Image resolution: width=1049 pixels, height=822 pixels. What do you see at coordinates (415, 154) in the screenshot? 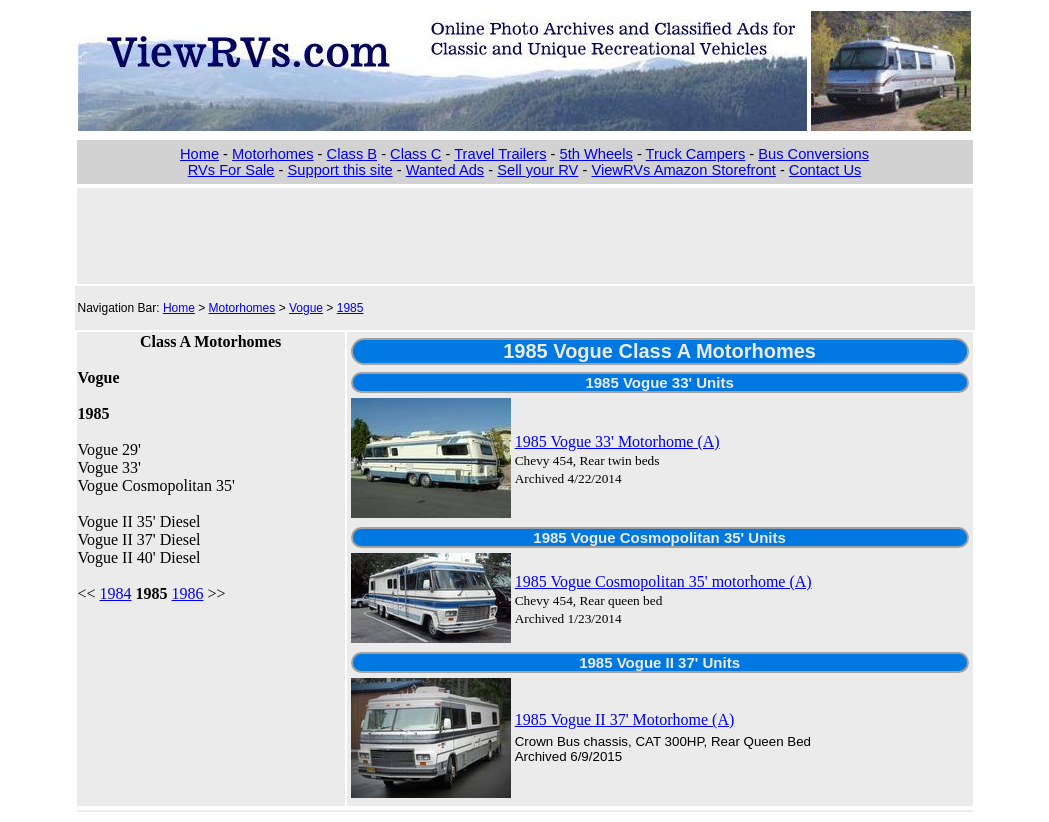
I see `Class C` at bounding box center [415, 154].